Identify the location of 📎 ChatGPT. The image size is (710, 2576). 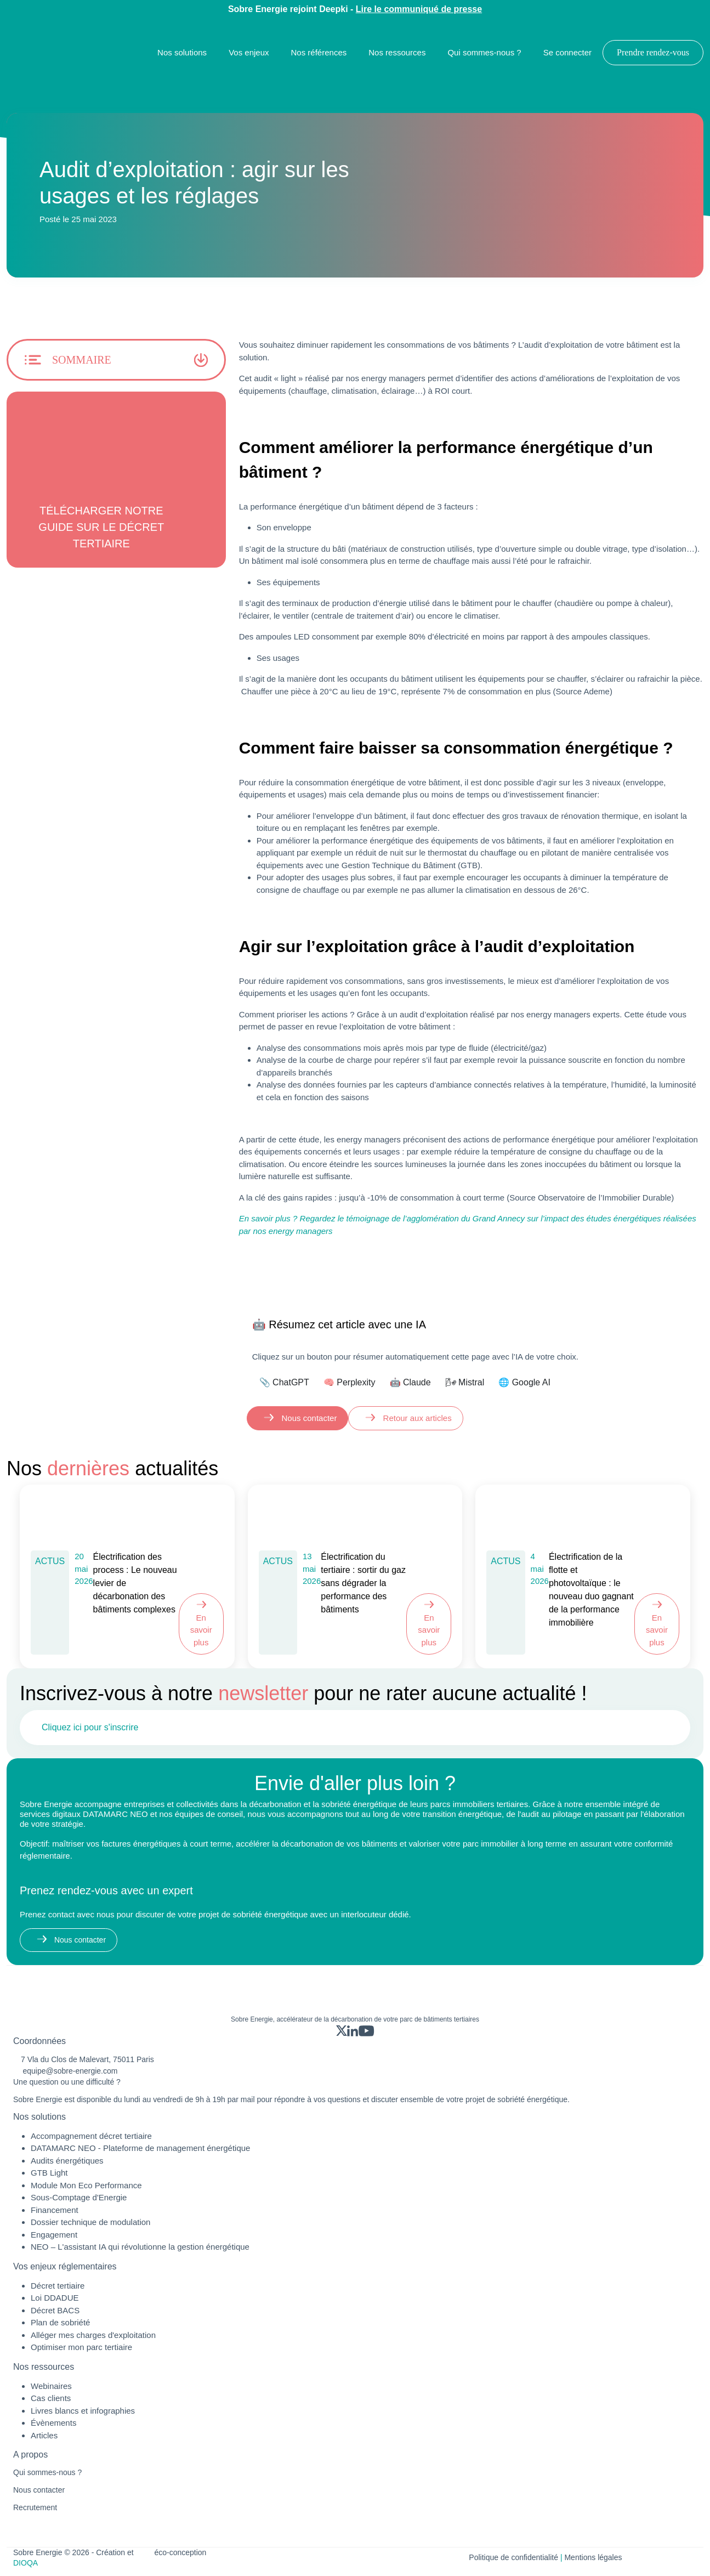
(284, 1382).